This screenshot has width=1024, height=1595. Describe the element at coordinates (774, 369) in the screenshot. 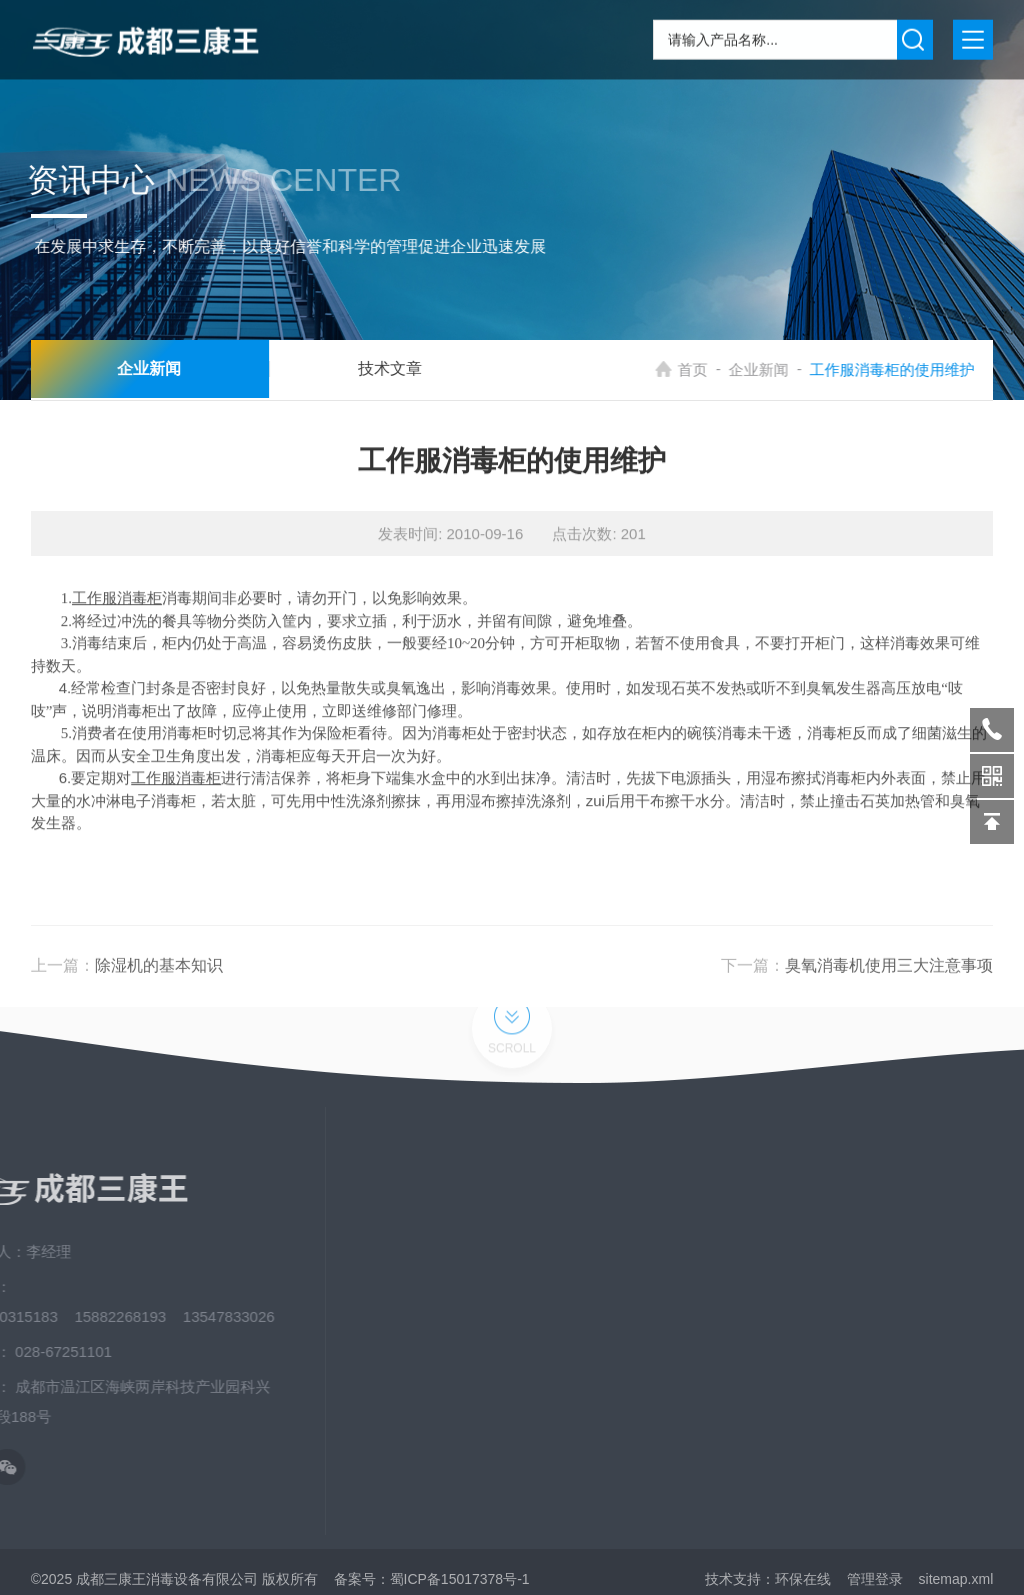

I see `企业新闻` at that location.